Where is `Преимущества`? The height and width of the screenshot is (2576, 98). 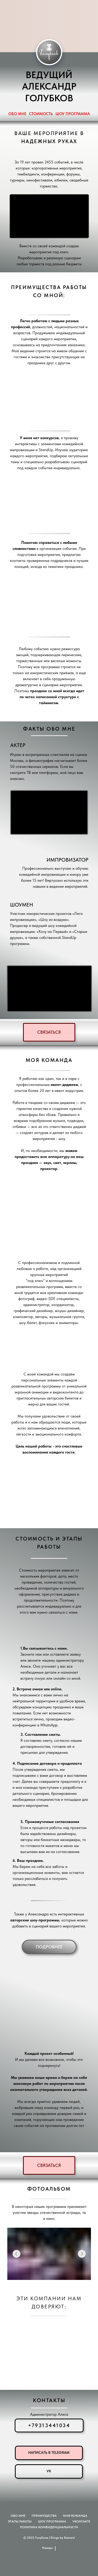
Преимущества is located at coordinates (44, 2516).